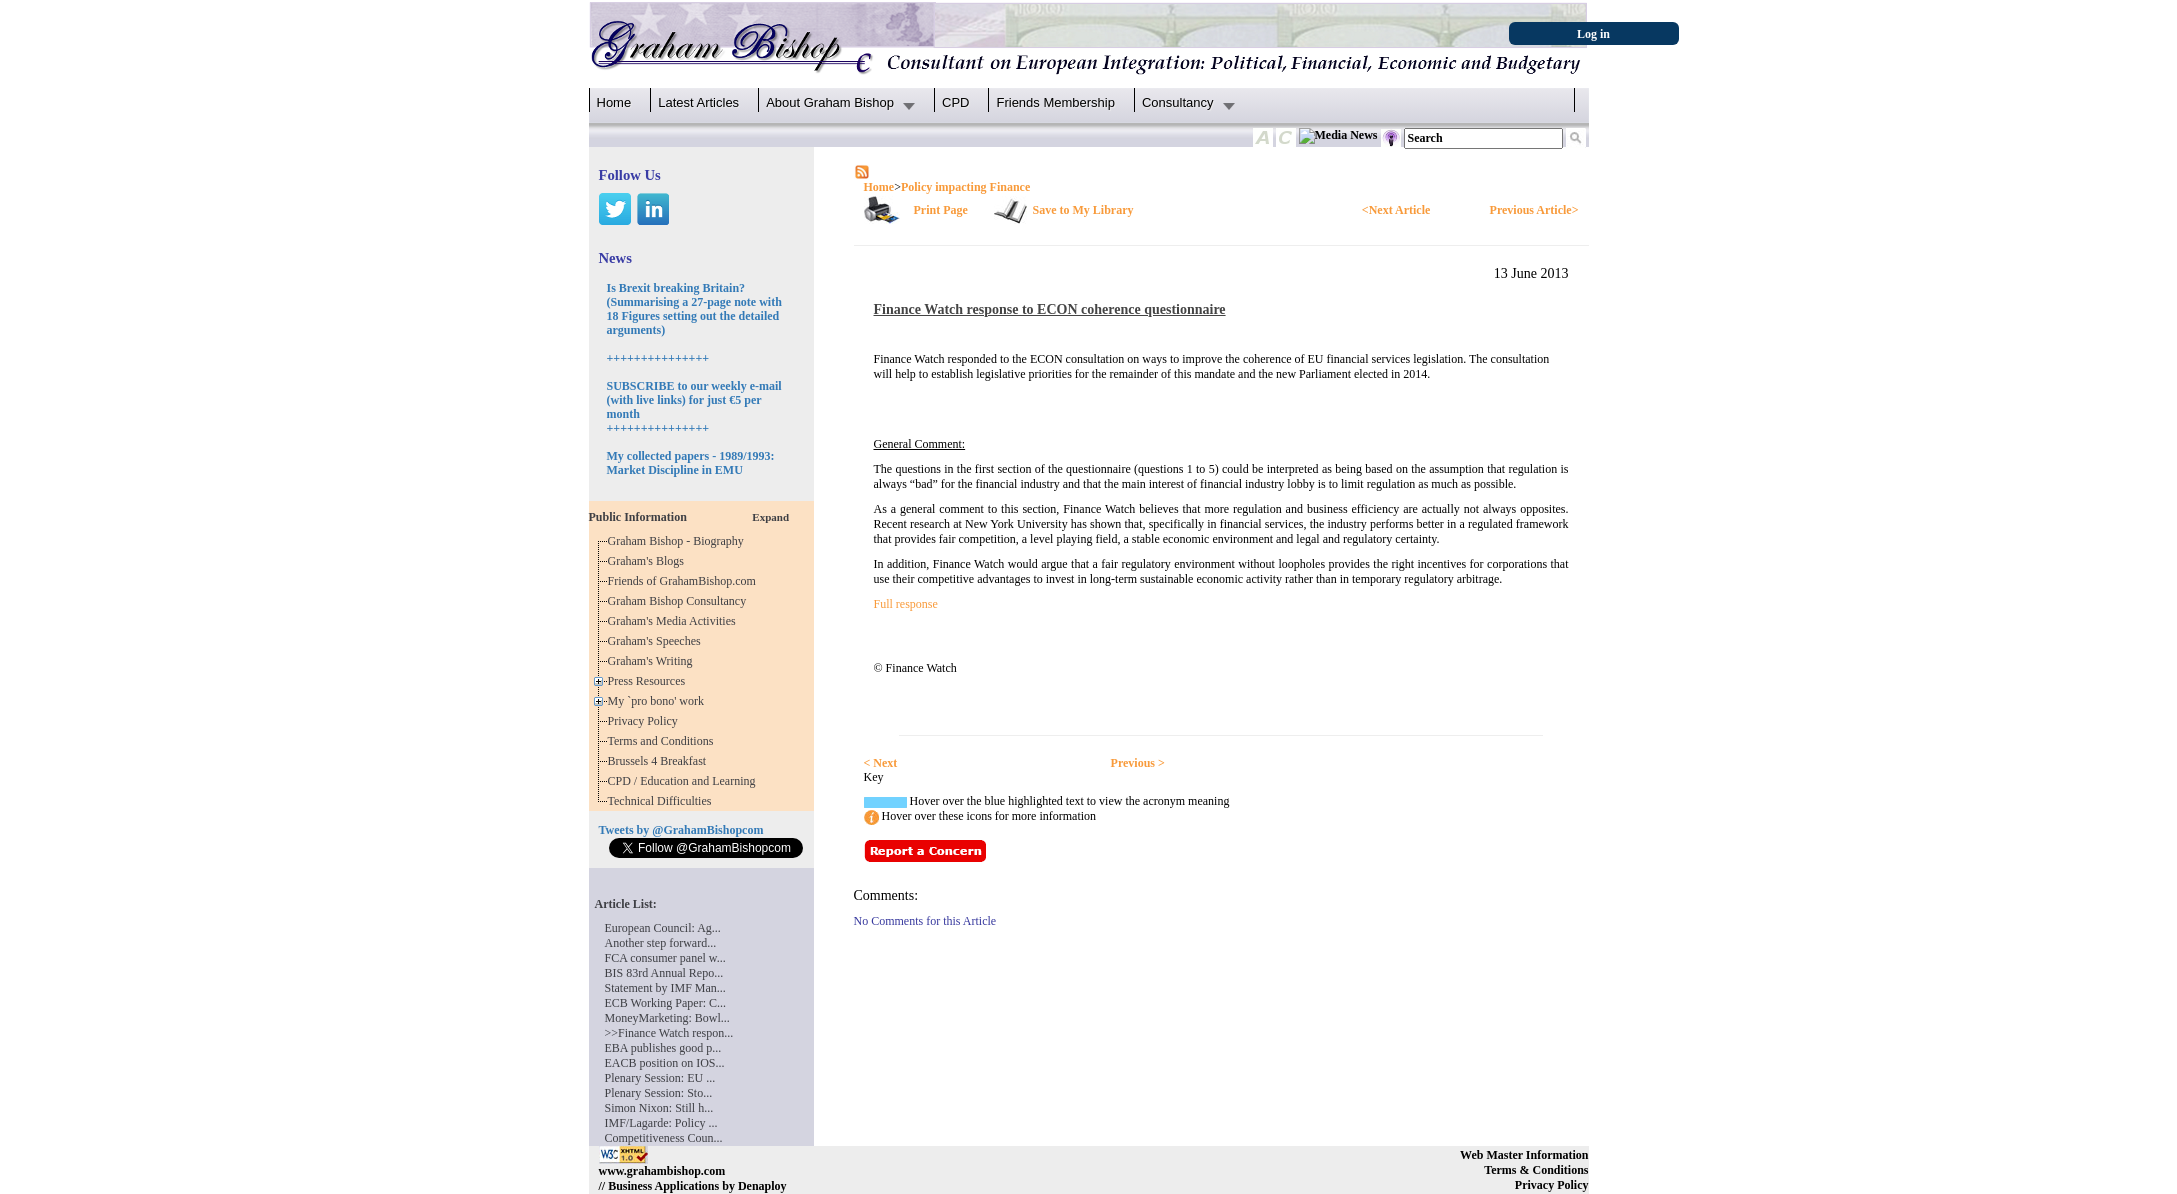  Describe the element at coordinates (663, 928) in the screenshot. I see `European Council: Ag...` at that location.